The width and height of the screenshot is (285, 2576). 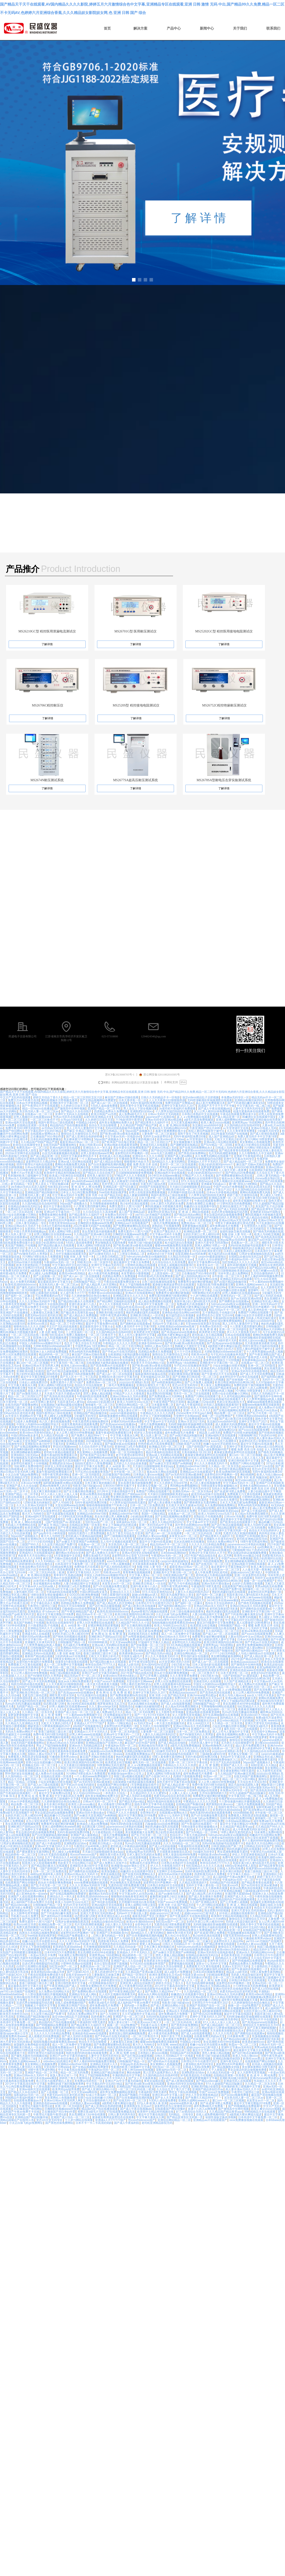 I want to click on 亚洲av日韩成人无码, so click(x=263, y=1128).